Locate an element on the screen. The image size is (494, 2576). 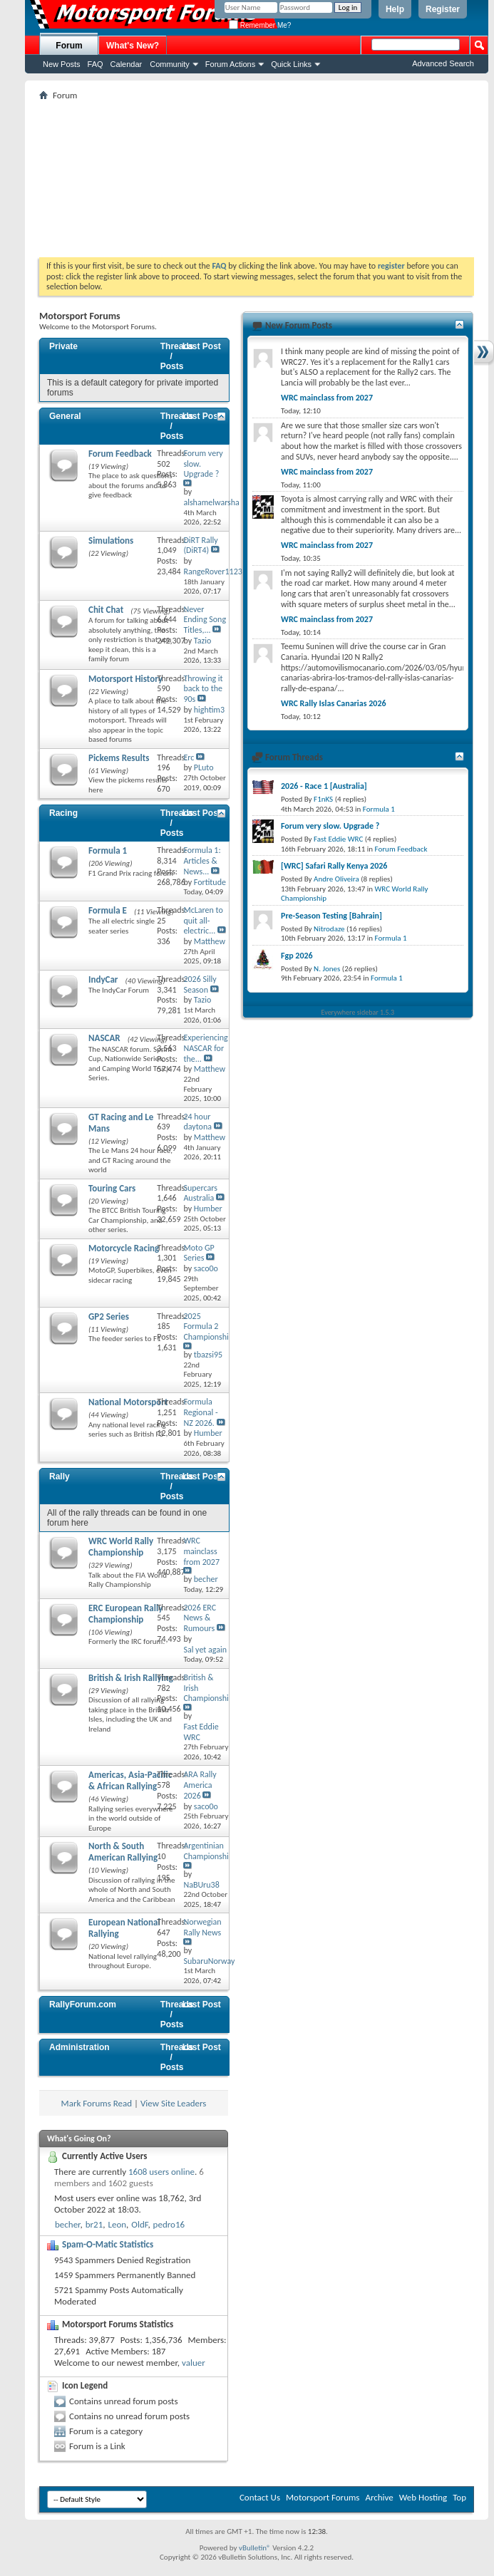
Register is located at coordinates (443, 9).